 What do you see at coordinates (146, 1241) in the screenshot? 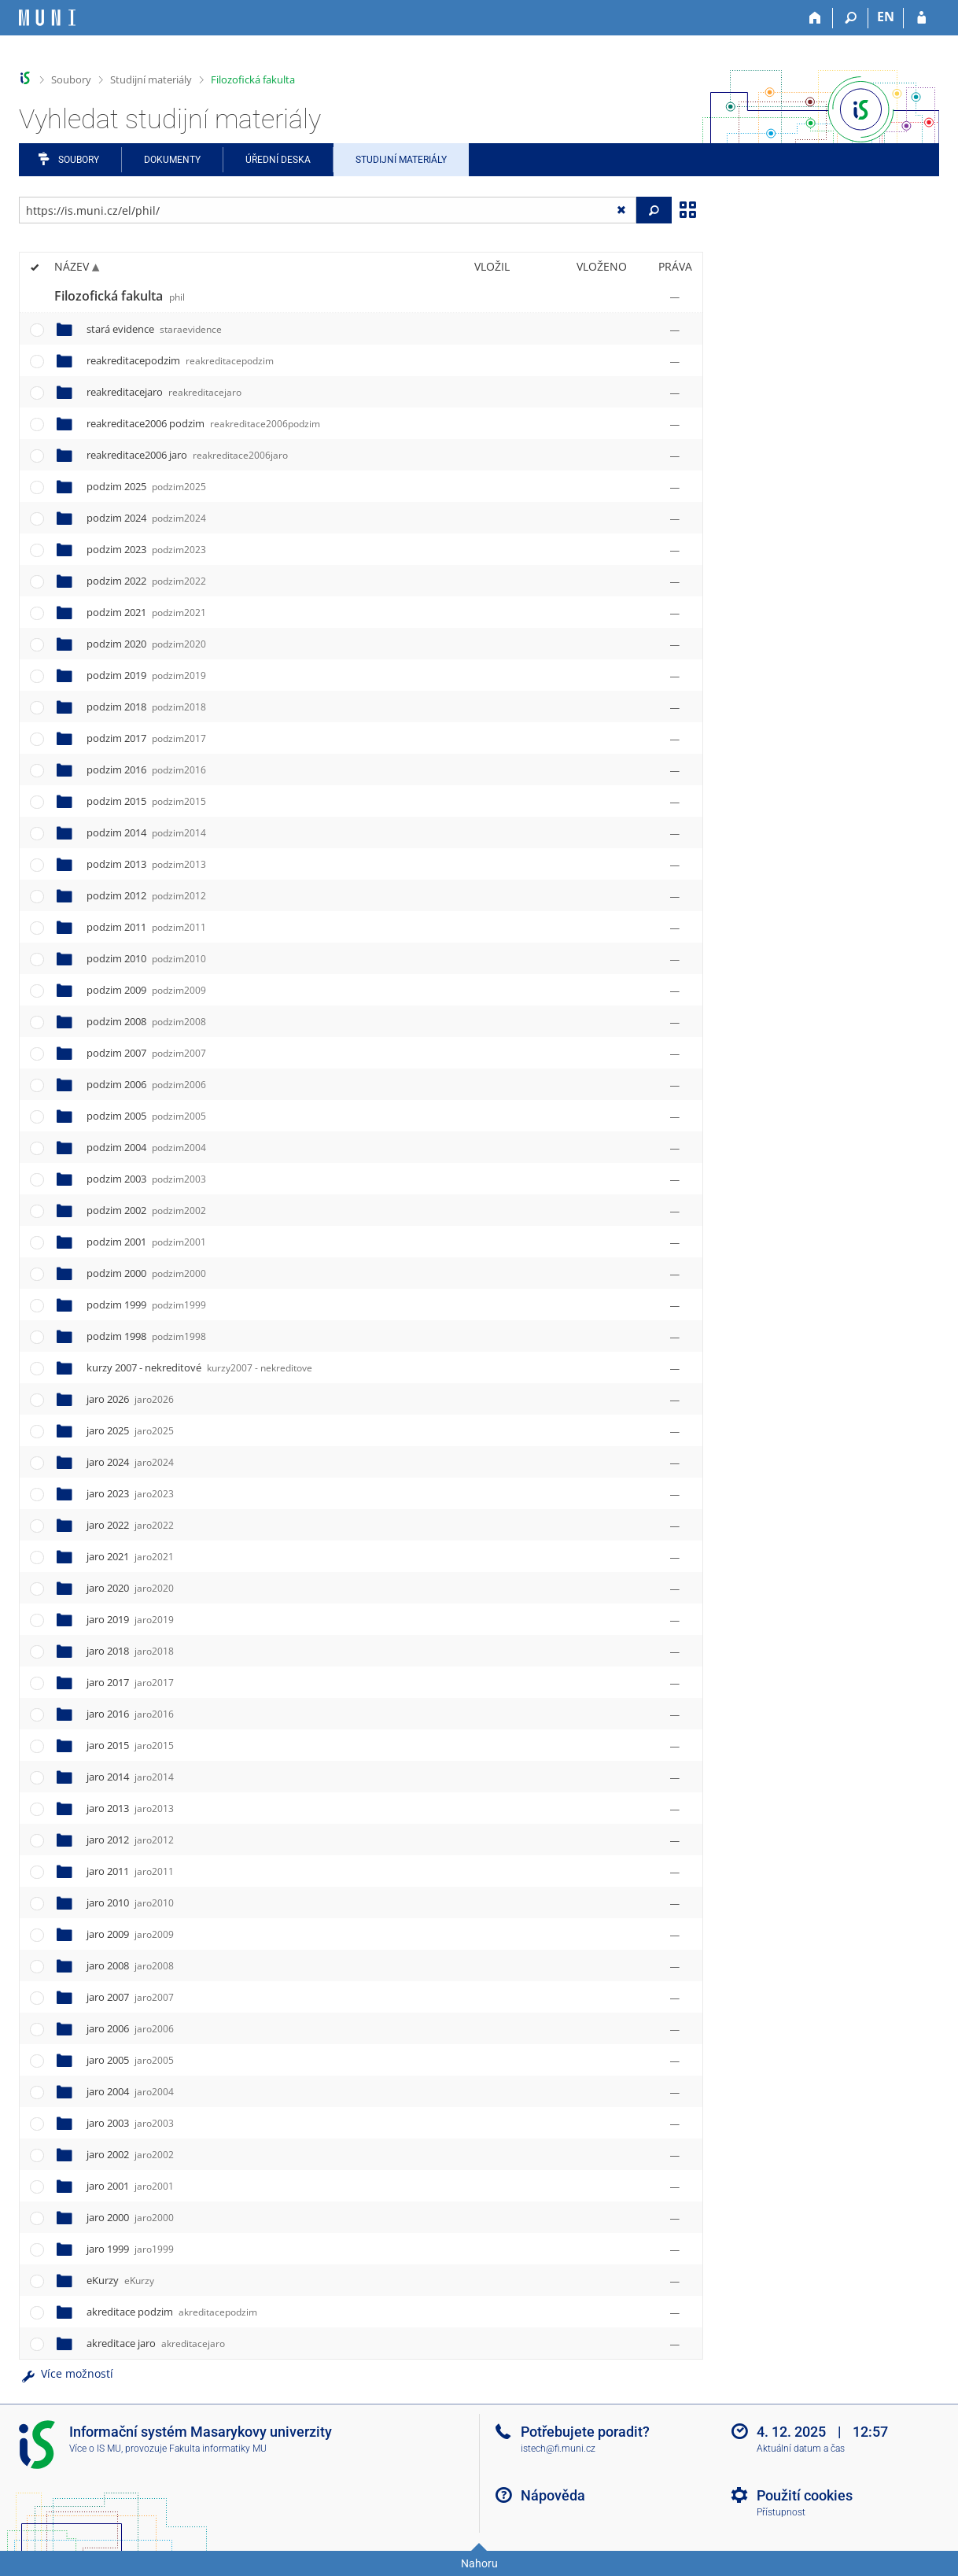
I see `podzim 2001` at bounding box center [146, 1241].